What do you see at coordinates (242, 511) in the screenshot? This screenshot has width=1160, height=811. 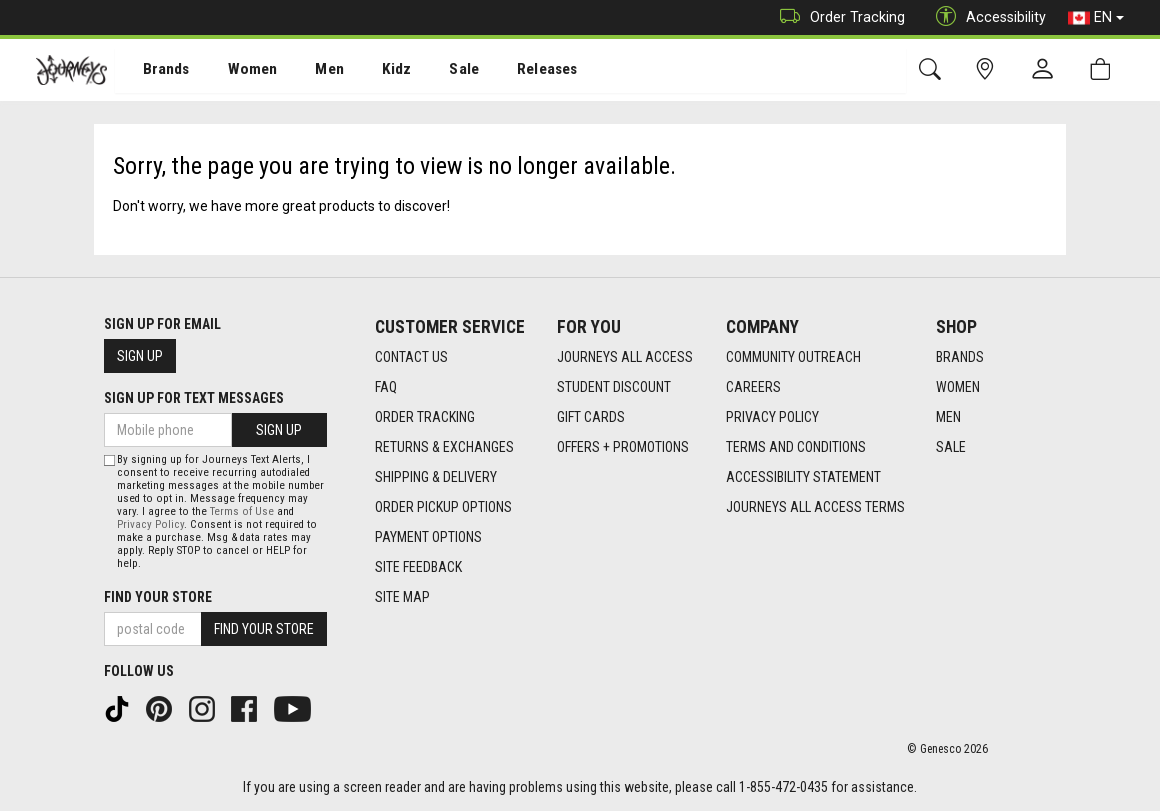 I see `Terms of Use` at bounding box center [242, 511].